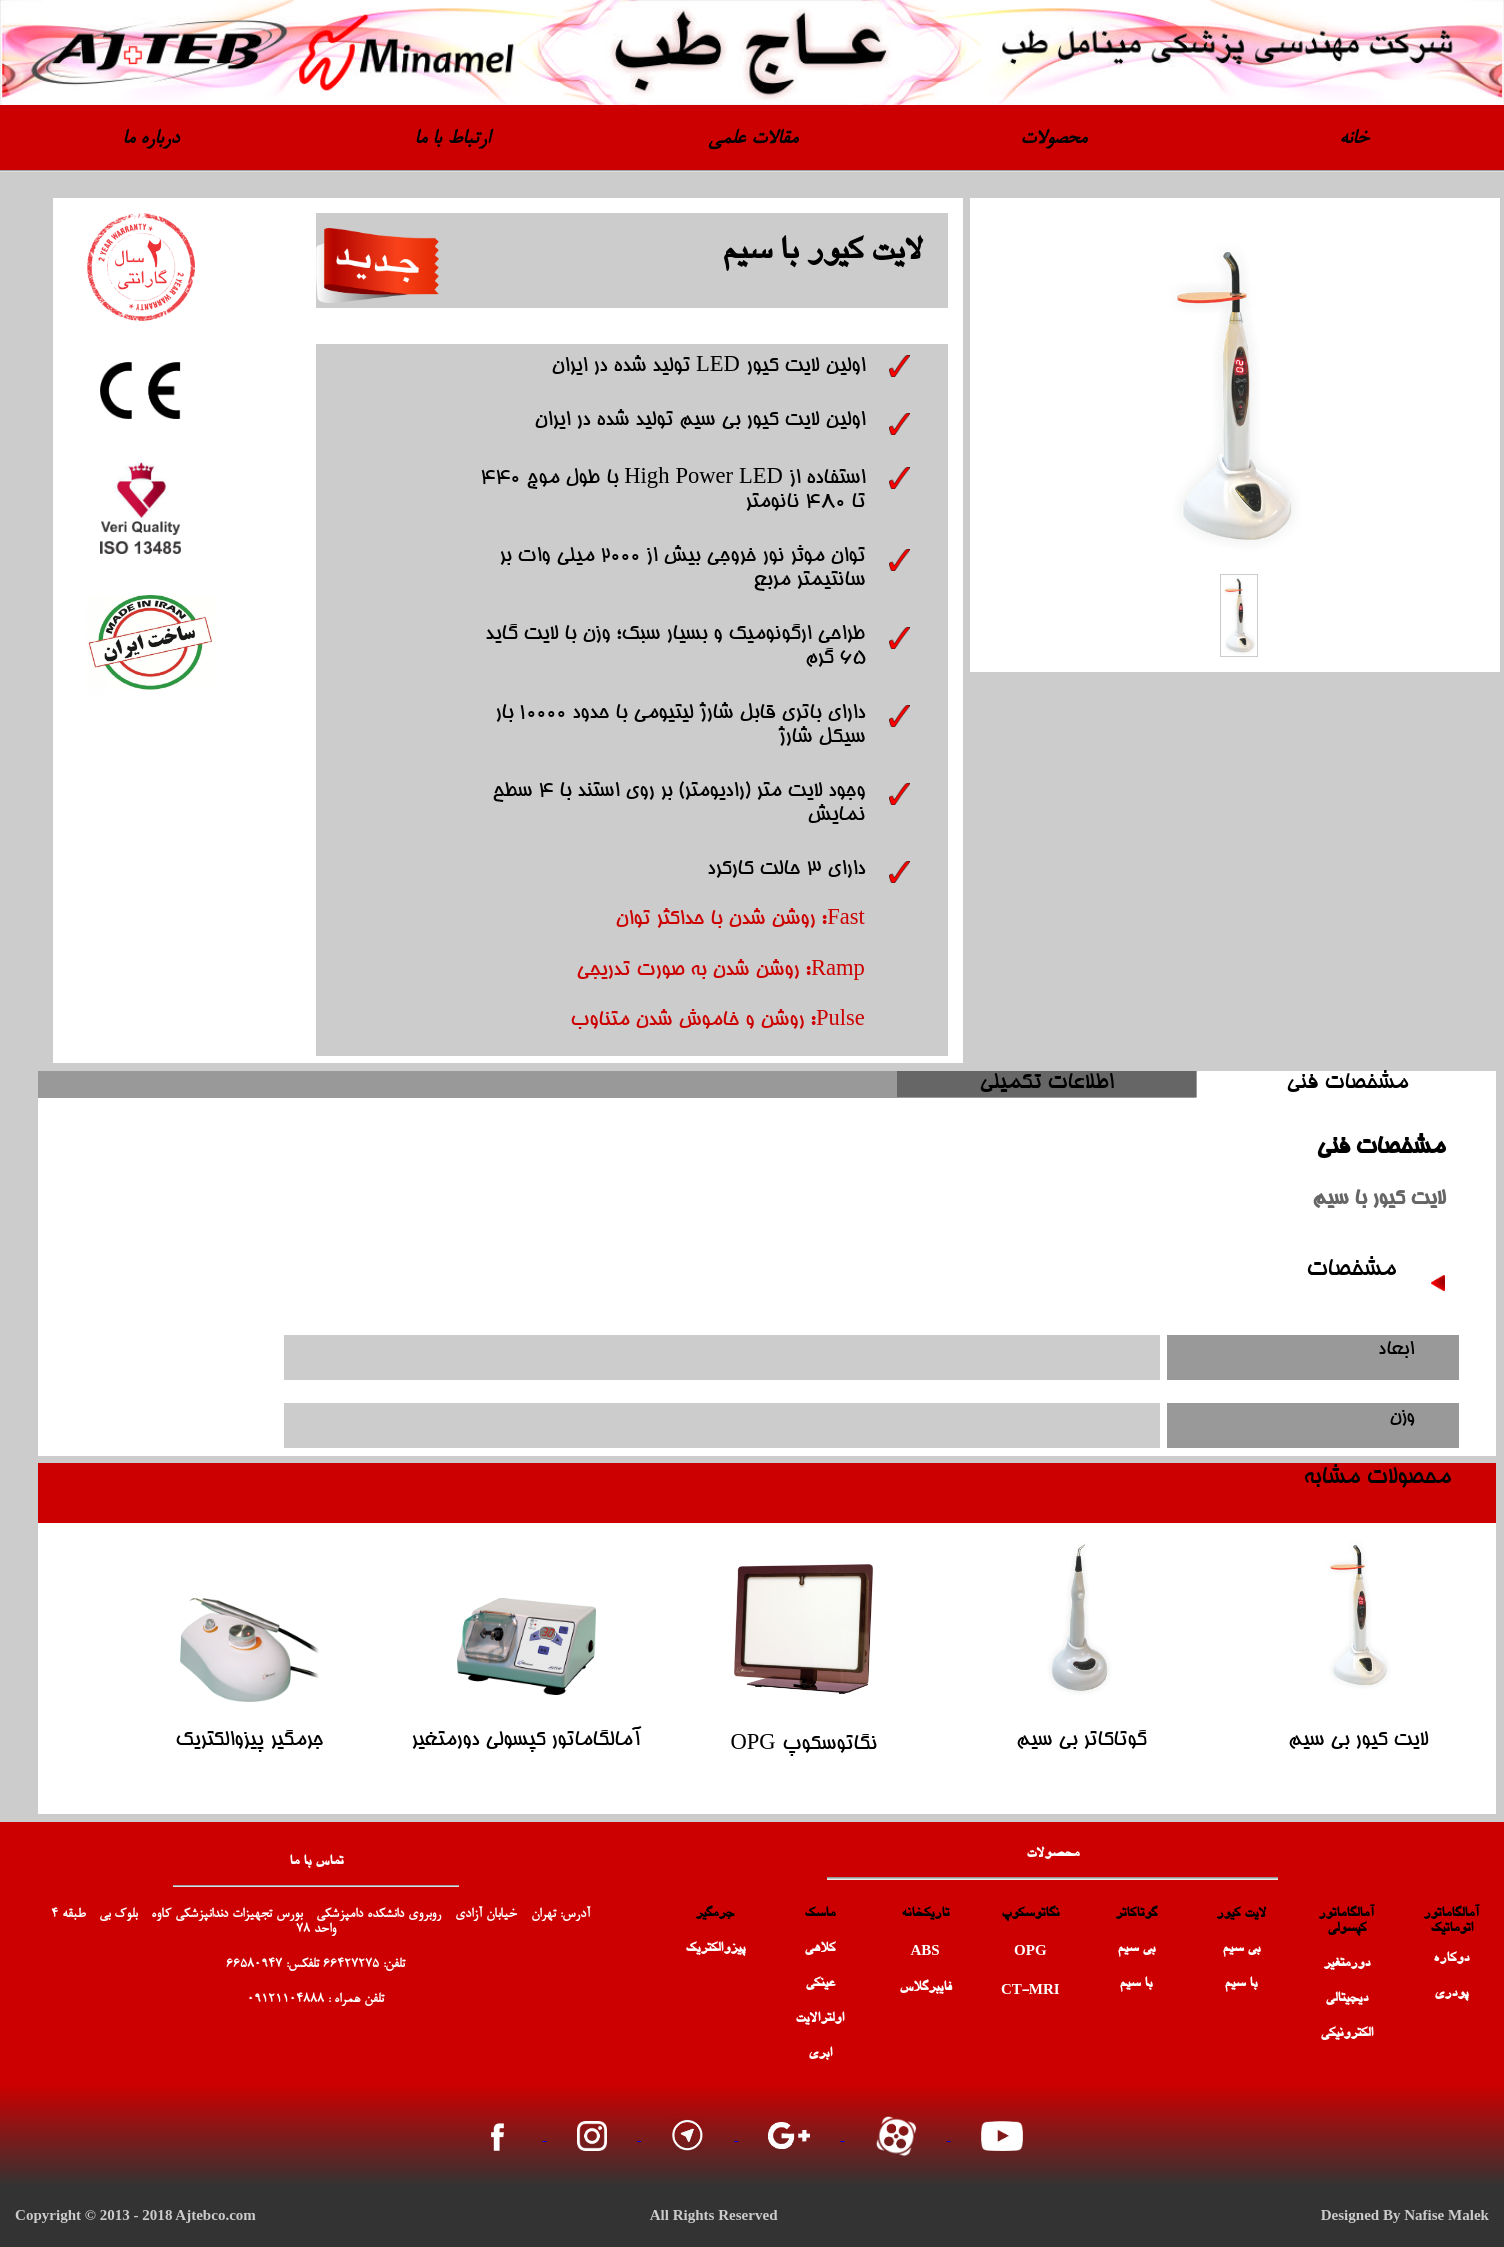 The width and height of the screenshot is (1504, 2247). What do you see at coordinates (1353, 139) in the screenshot?
I see `خانه` at bounding box center [1353, 139].